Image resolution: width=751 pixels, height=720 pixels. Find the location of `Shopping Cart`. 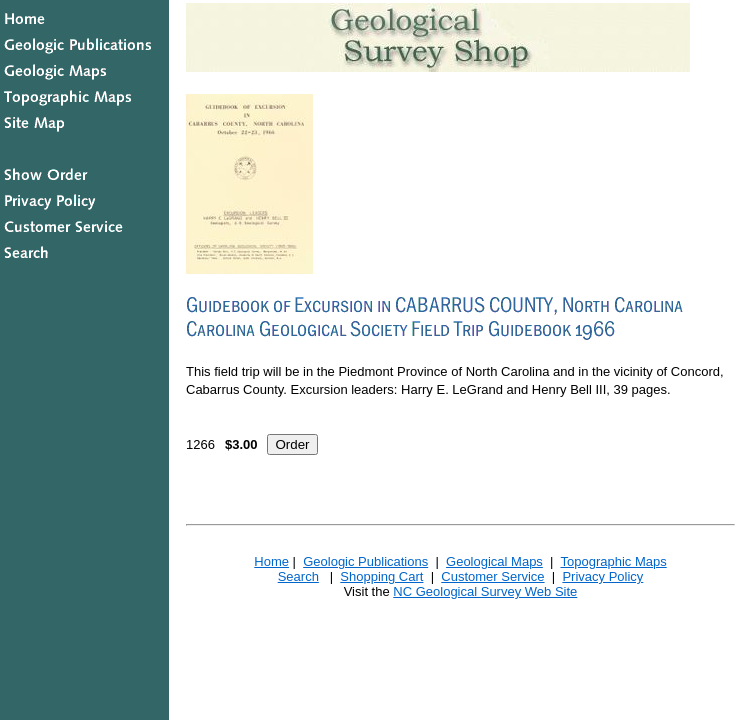

Shopping Cart is located at coordinates (381, 576).